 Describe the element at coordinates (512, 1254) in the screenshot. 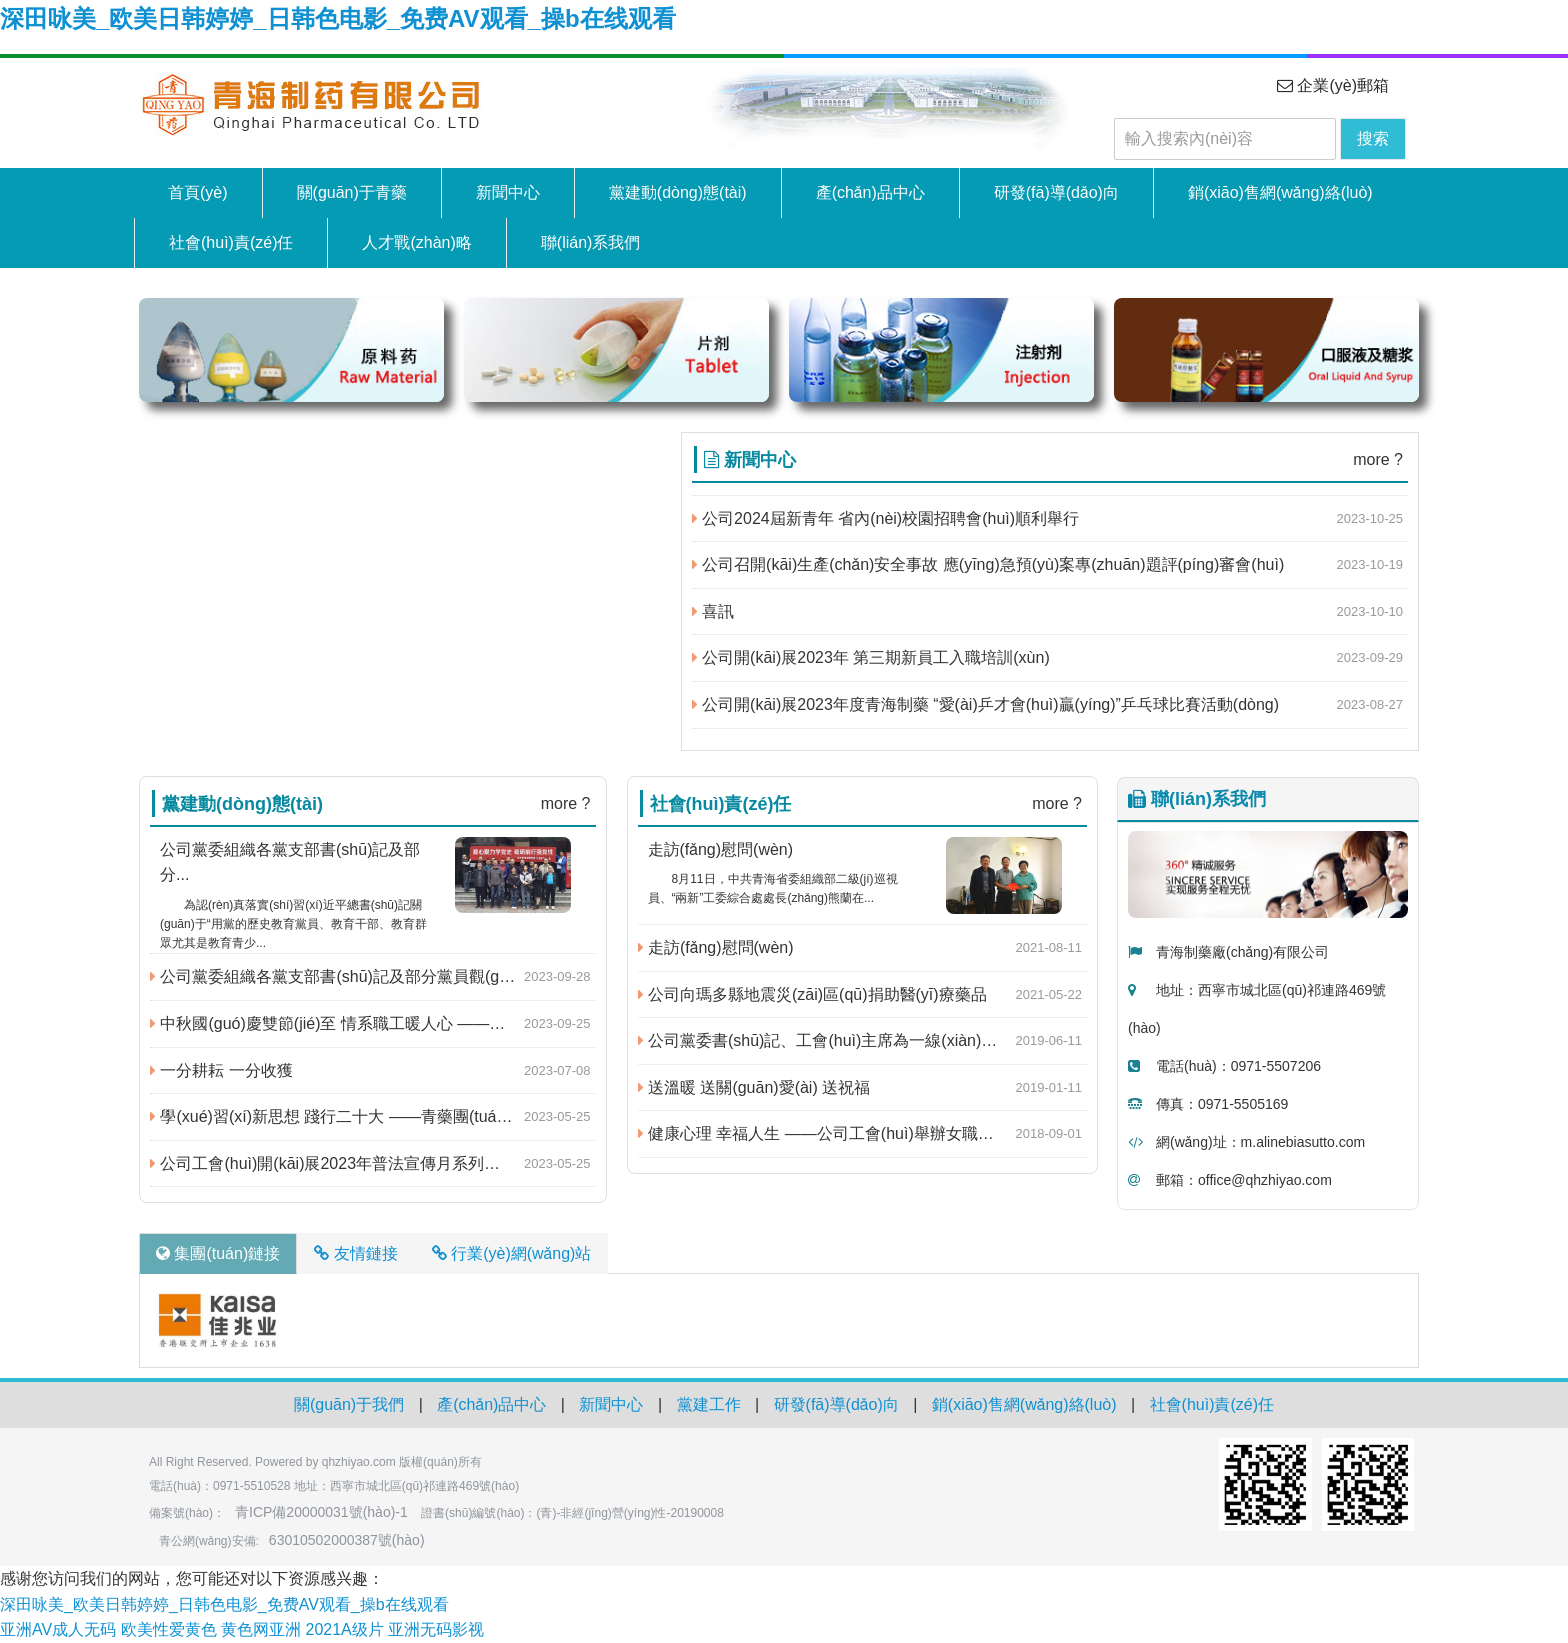

I see `行業(yè)網(wǎng)站` at that location.